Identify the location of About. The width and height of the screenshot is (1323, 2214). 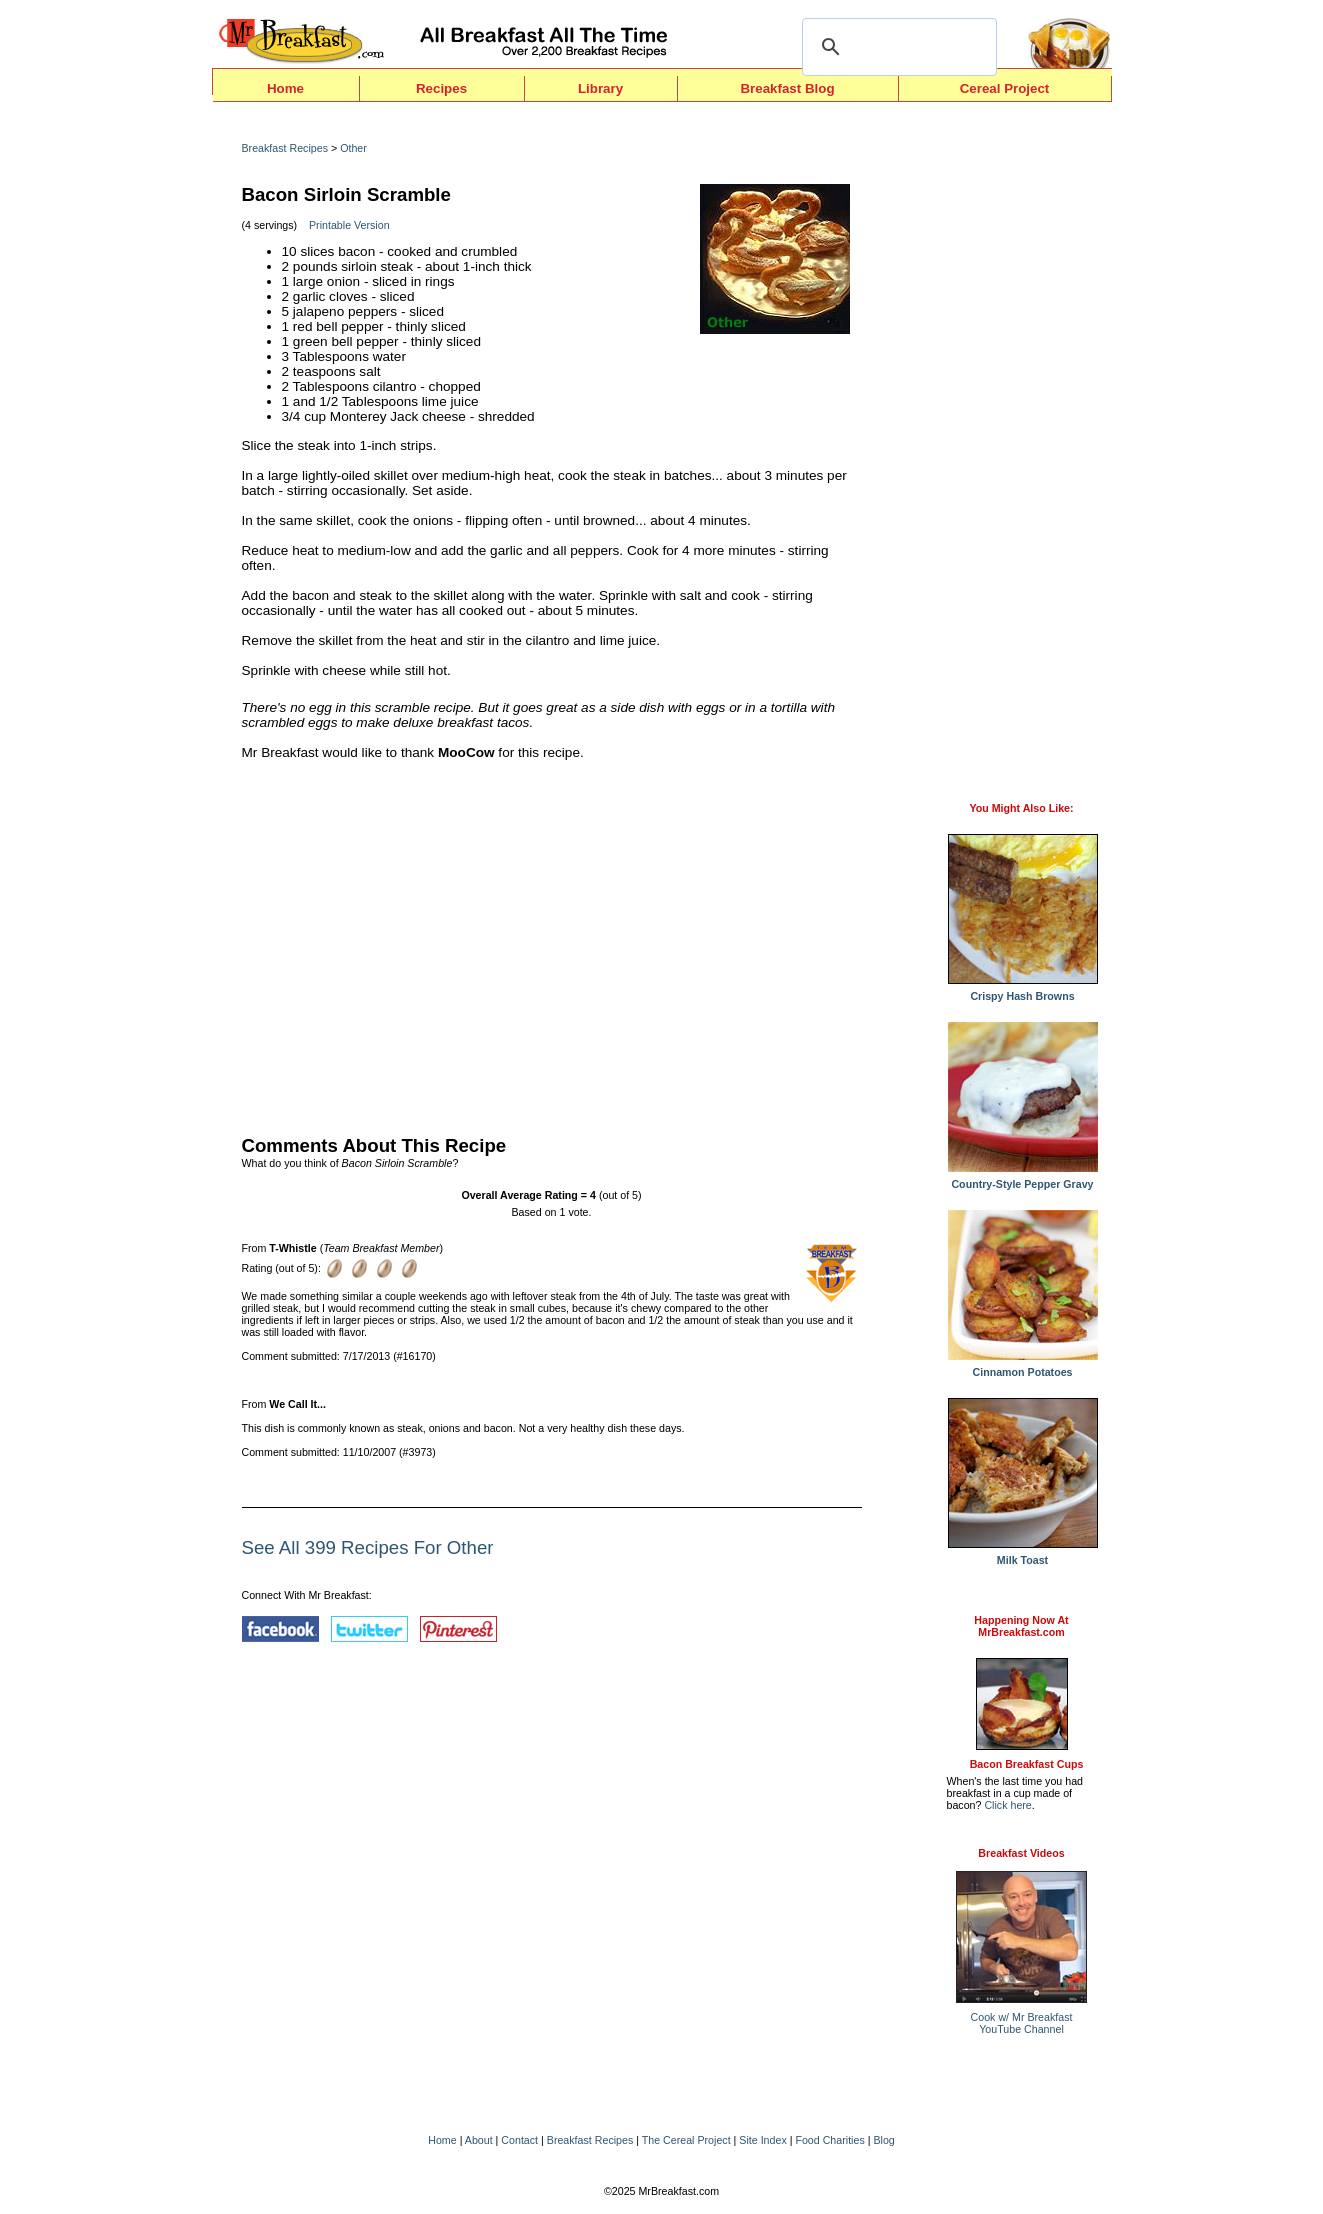
(479, 2140).